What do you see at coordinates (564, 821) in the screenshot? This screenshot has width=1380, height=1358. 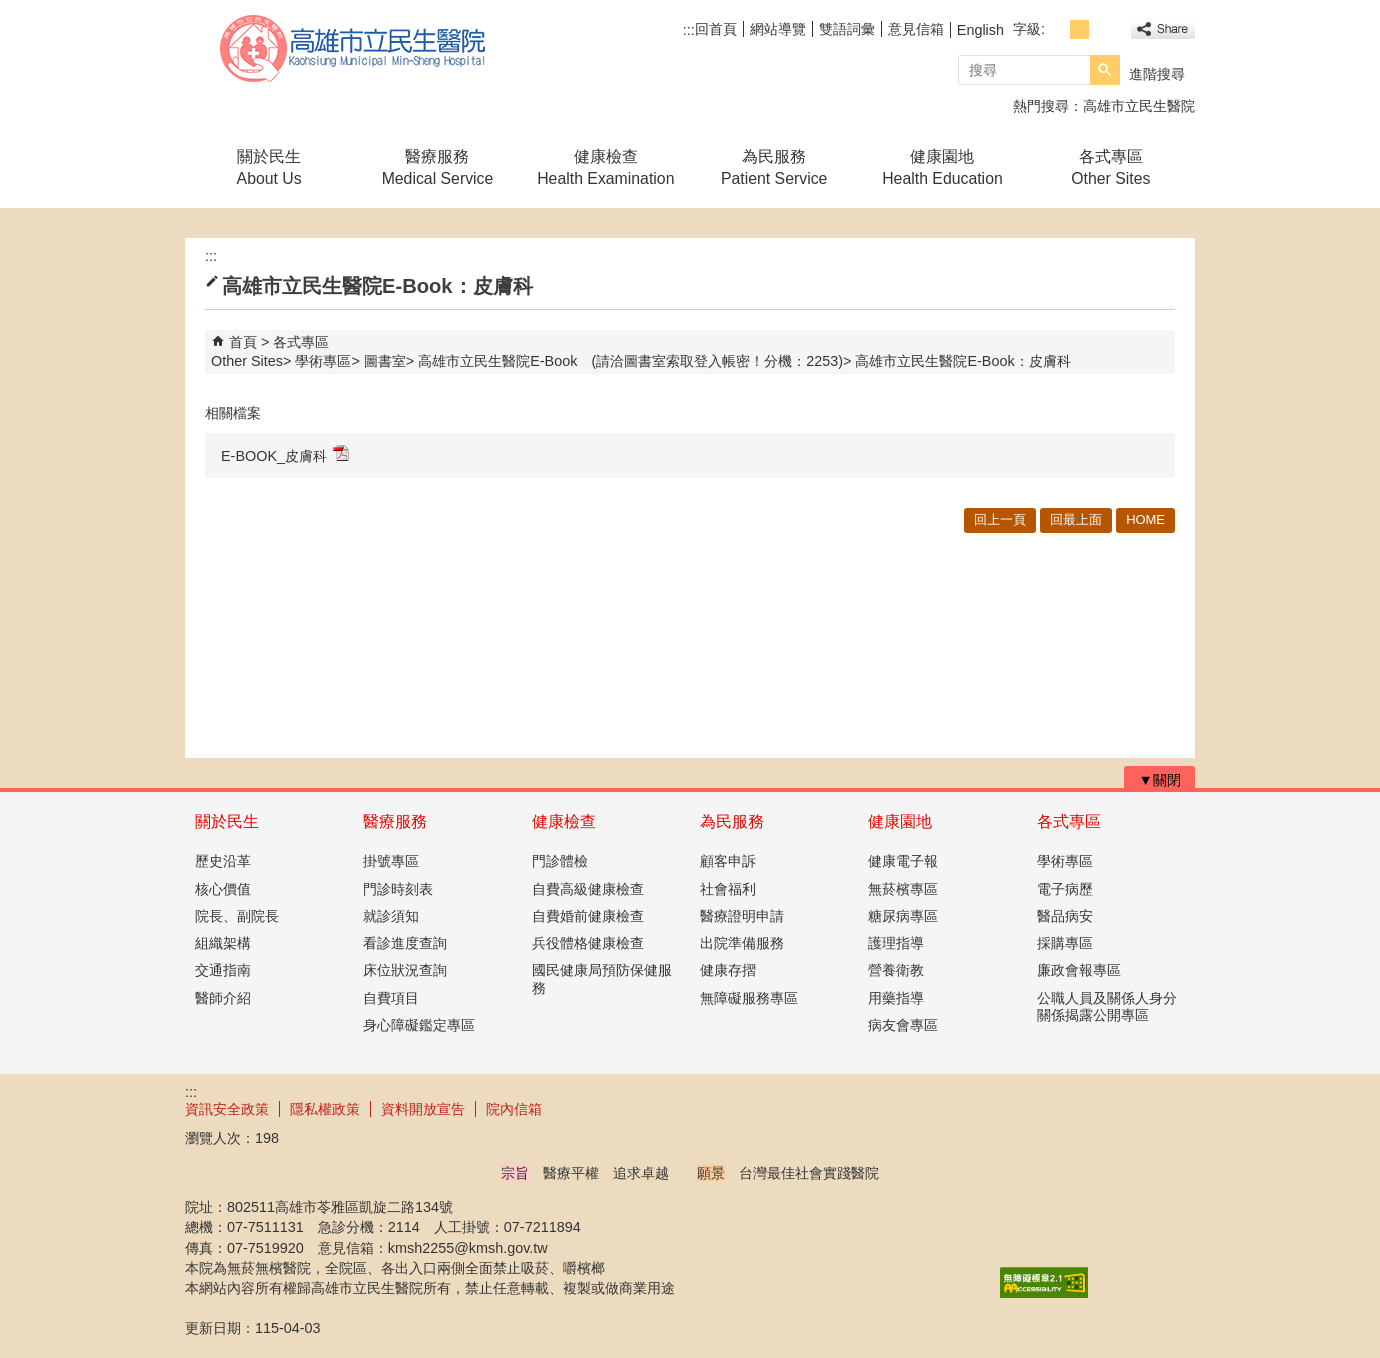 I see `健康檢查` at bounding box center [564, 821].